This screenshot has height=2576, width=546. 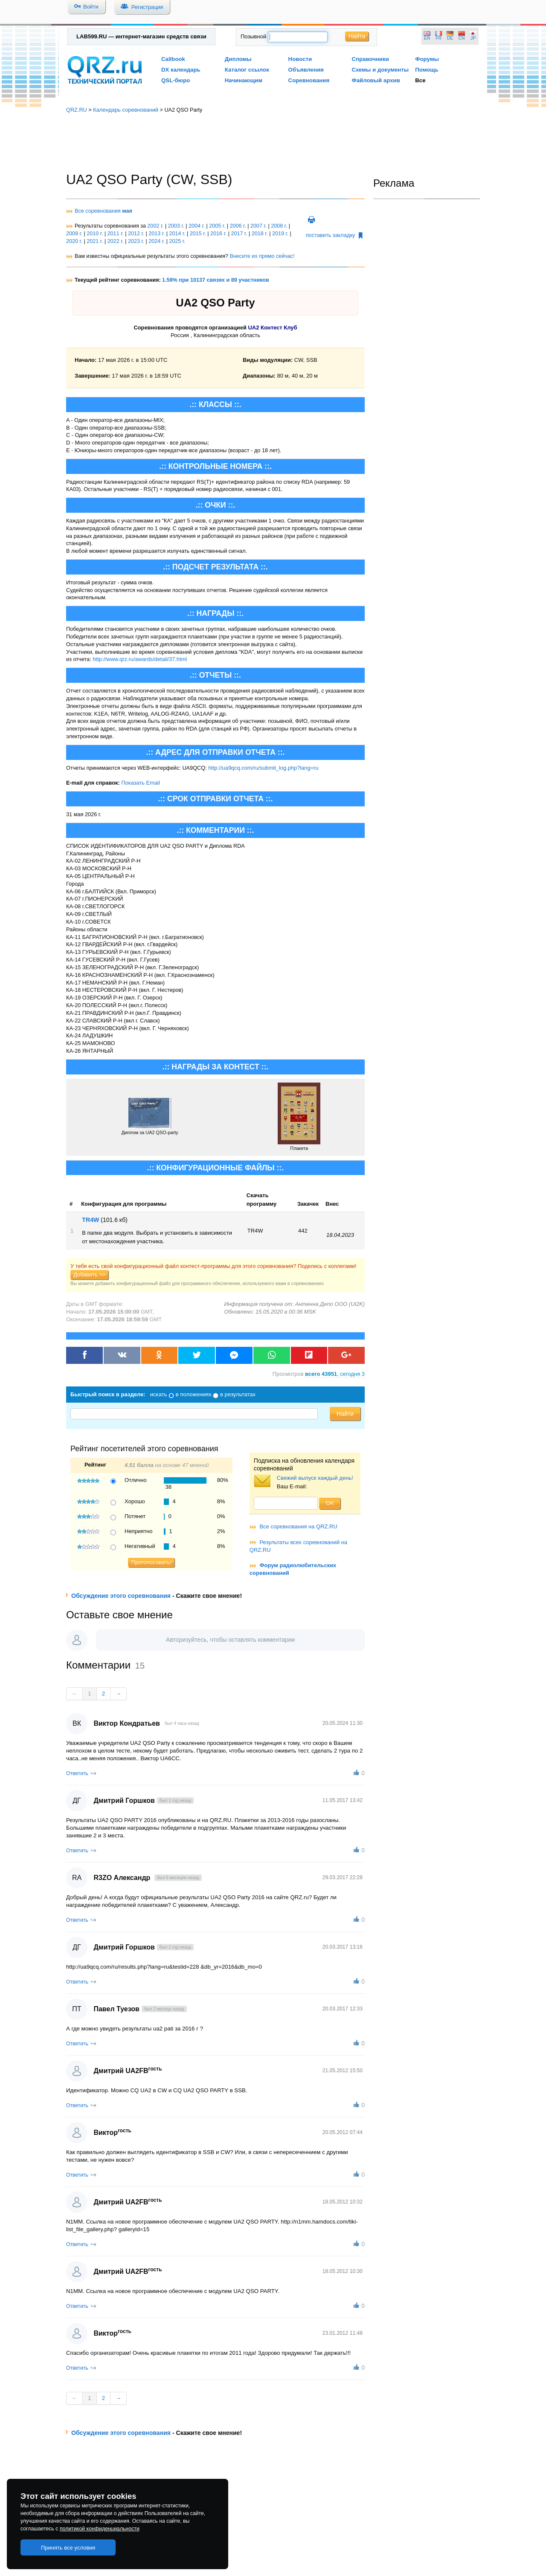 What do you see at coordinates (115, 234) in the screenshot?
I see `2011 г.` at bounding box center [115, 234].